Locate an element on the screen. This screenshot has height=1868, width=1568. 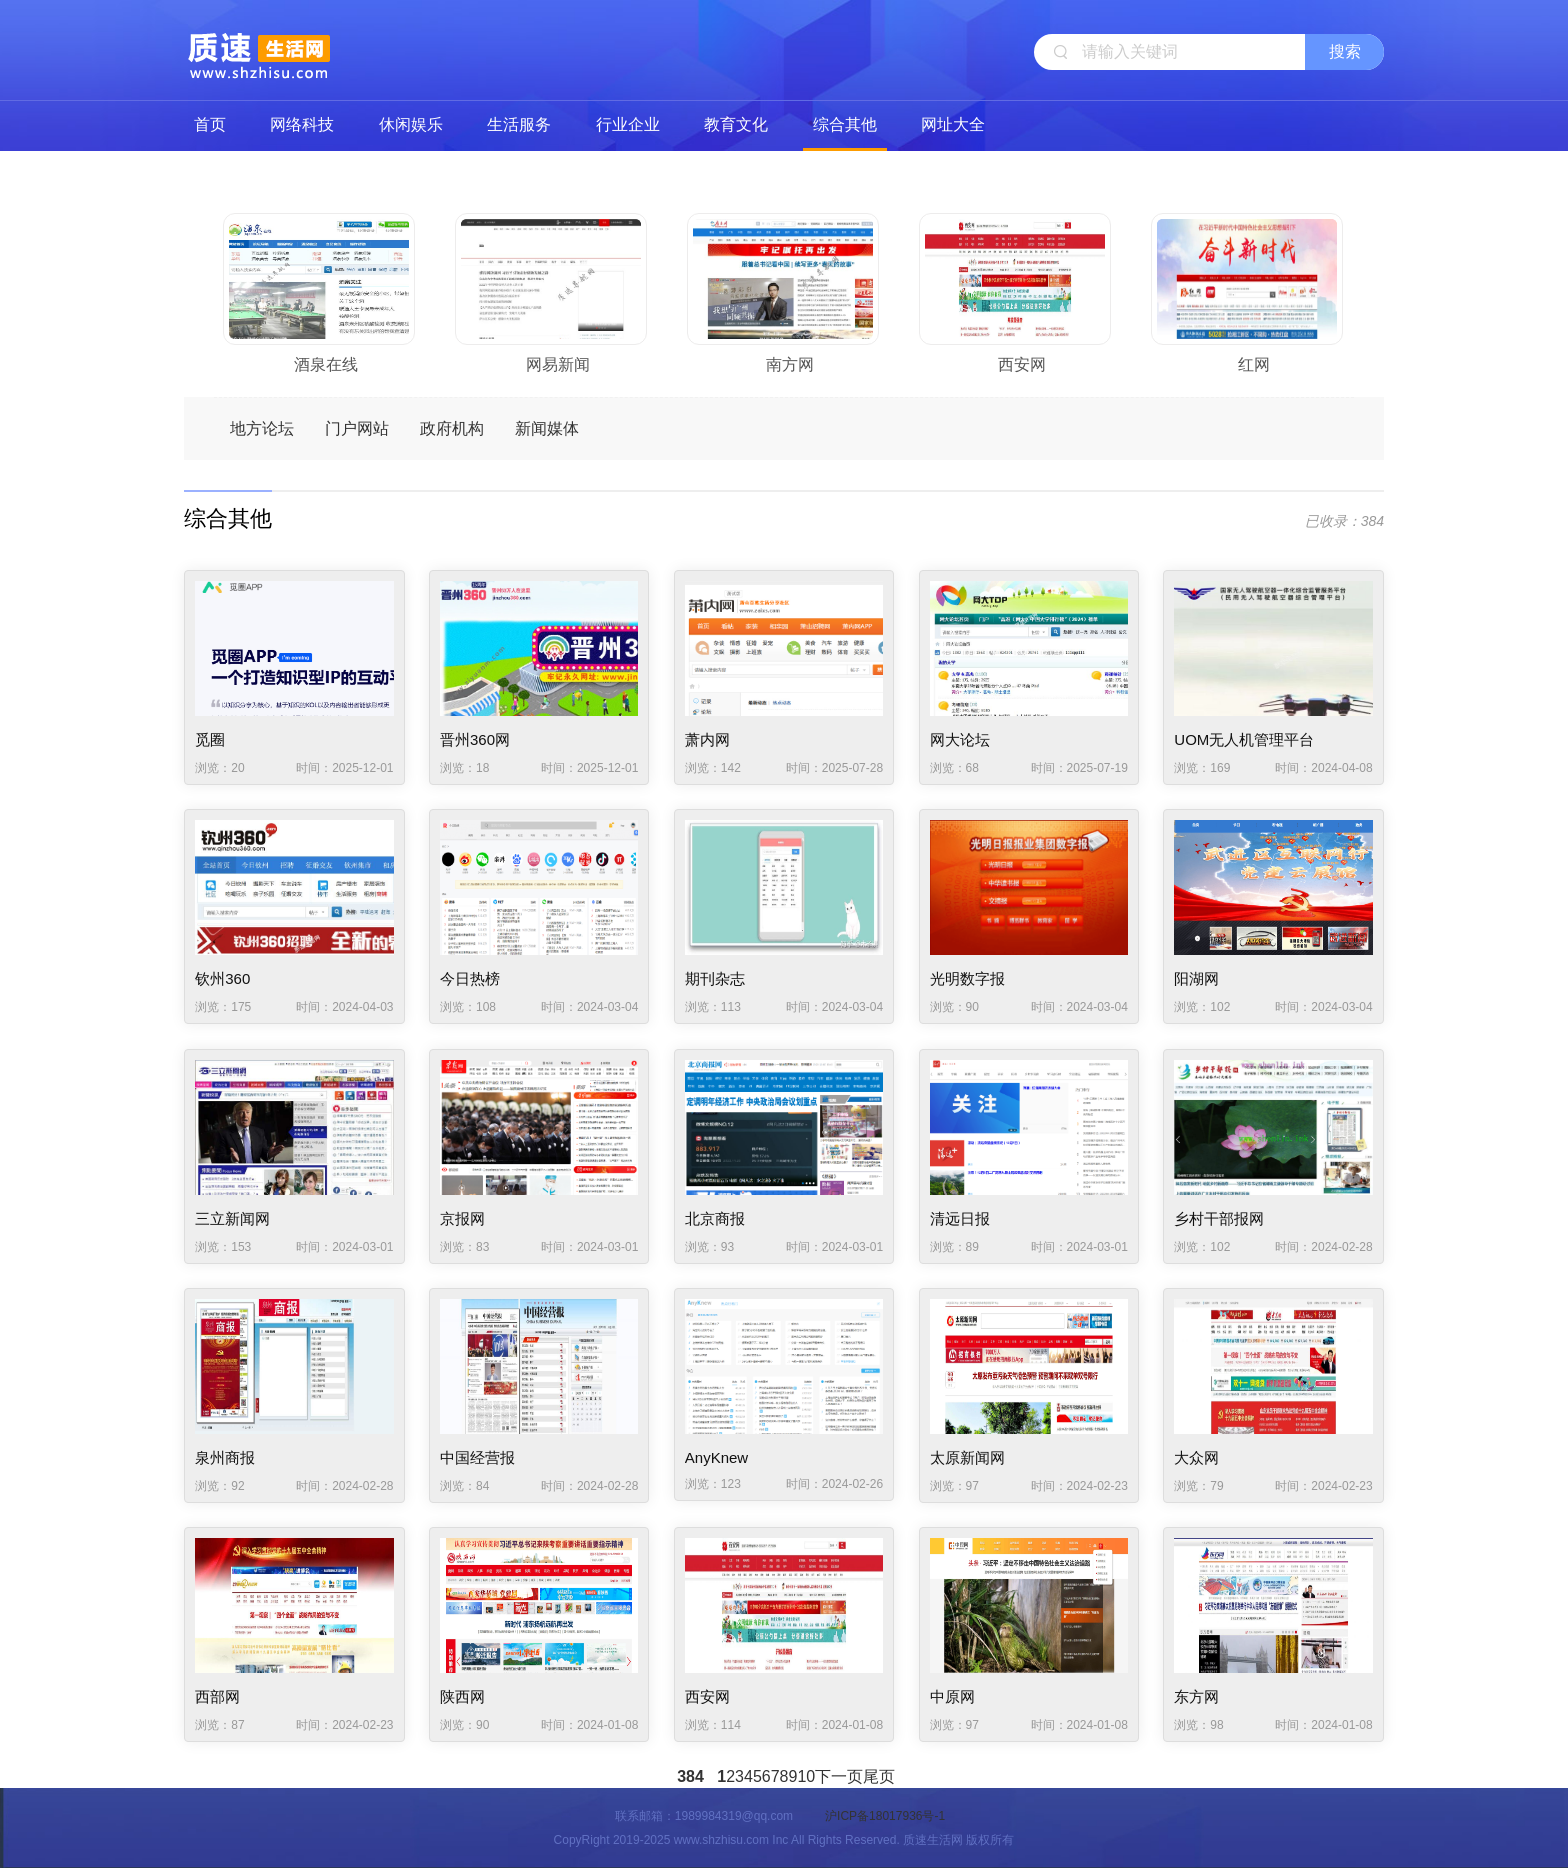
生活服务 is located at coordinates (519, 124).